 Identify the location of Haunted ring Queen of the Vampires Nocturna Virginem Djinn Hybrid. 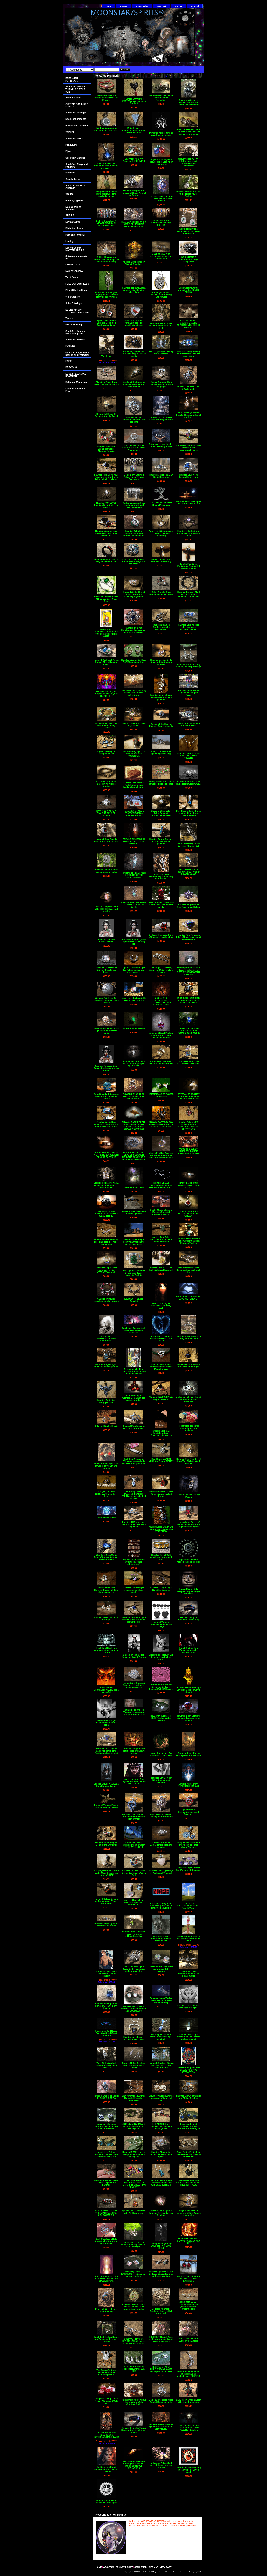
(188, 1524).